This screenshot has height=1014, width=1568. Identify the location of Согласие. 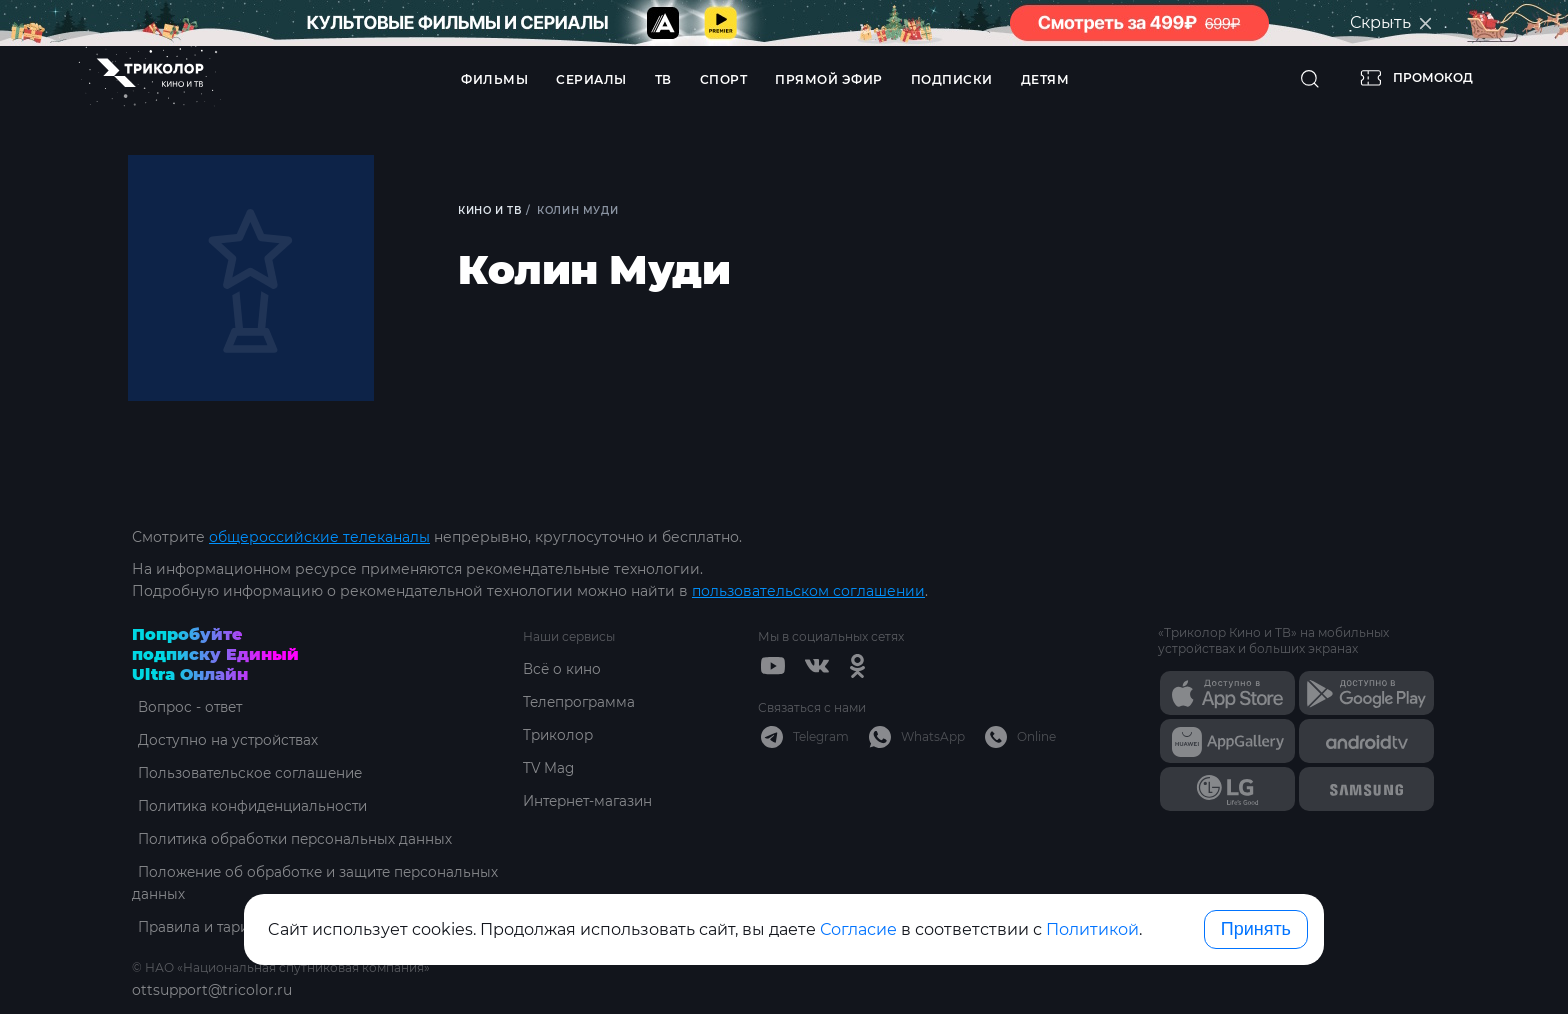
(858, 929).